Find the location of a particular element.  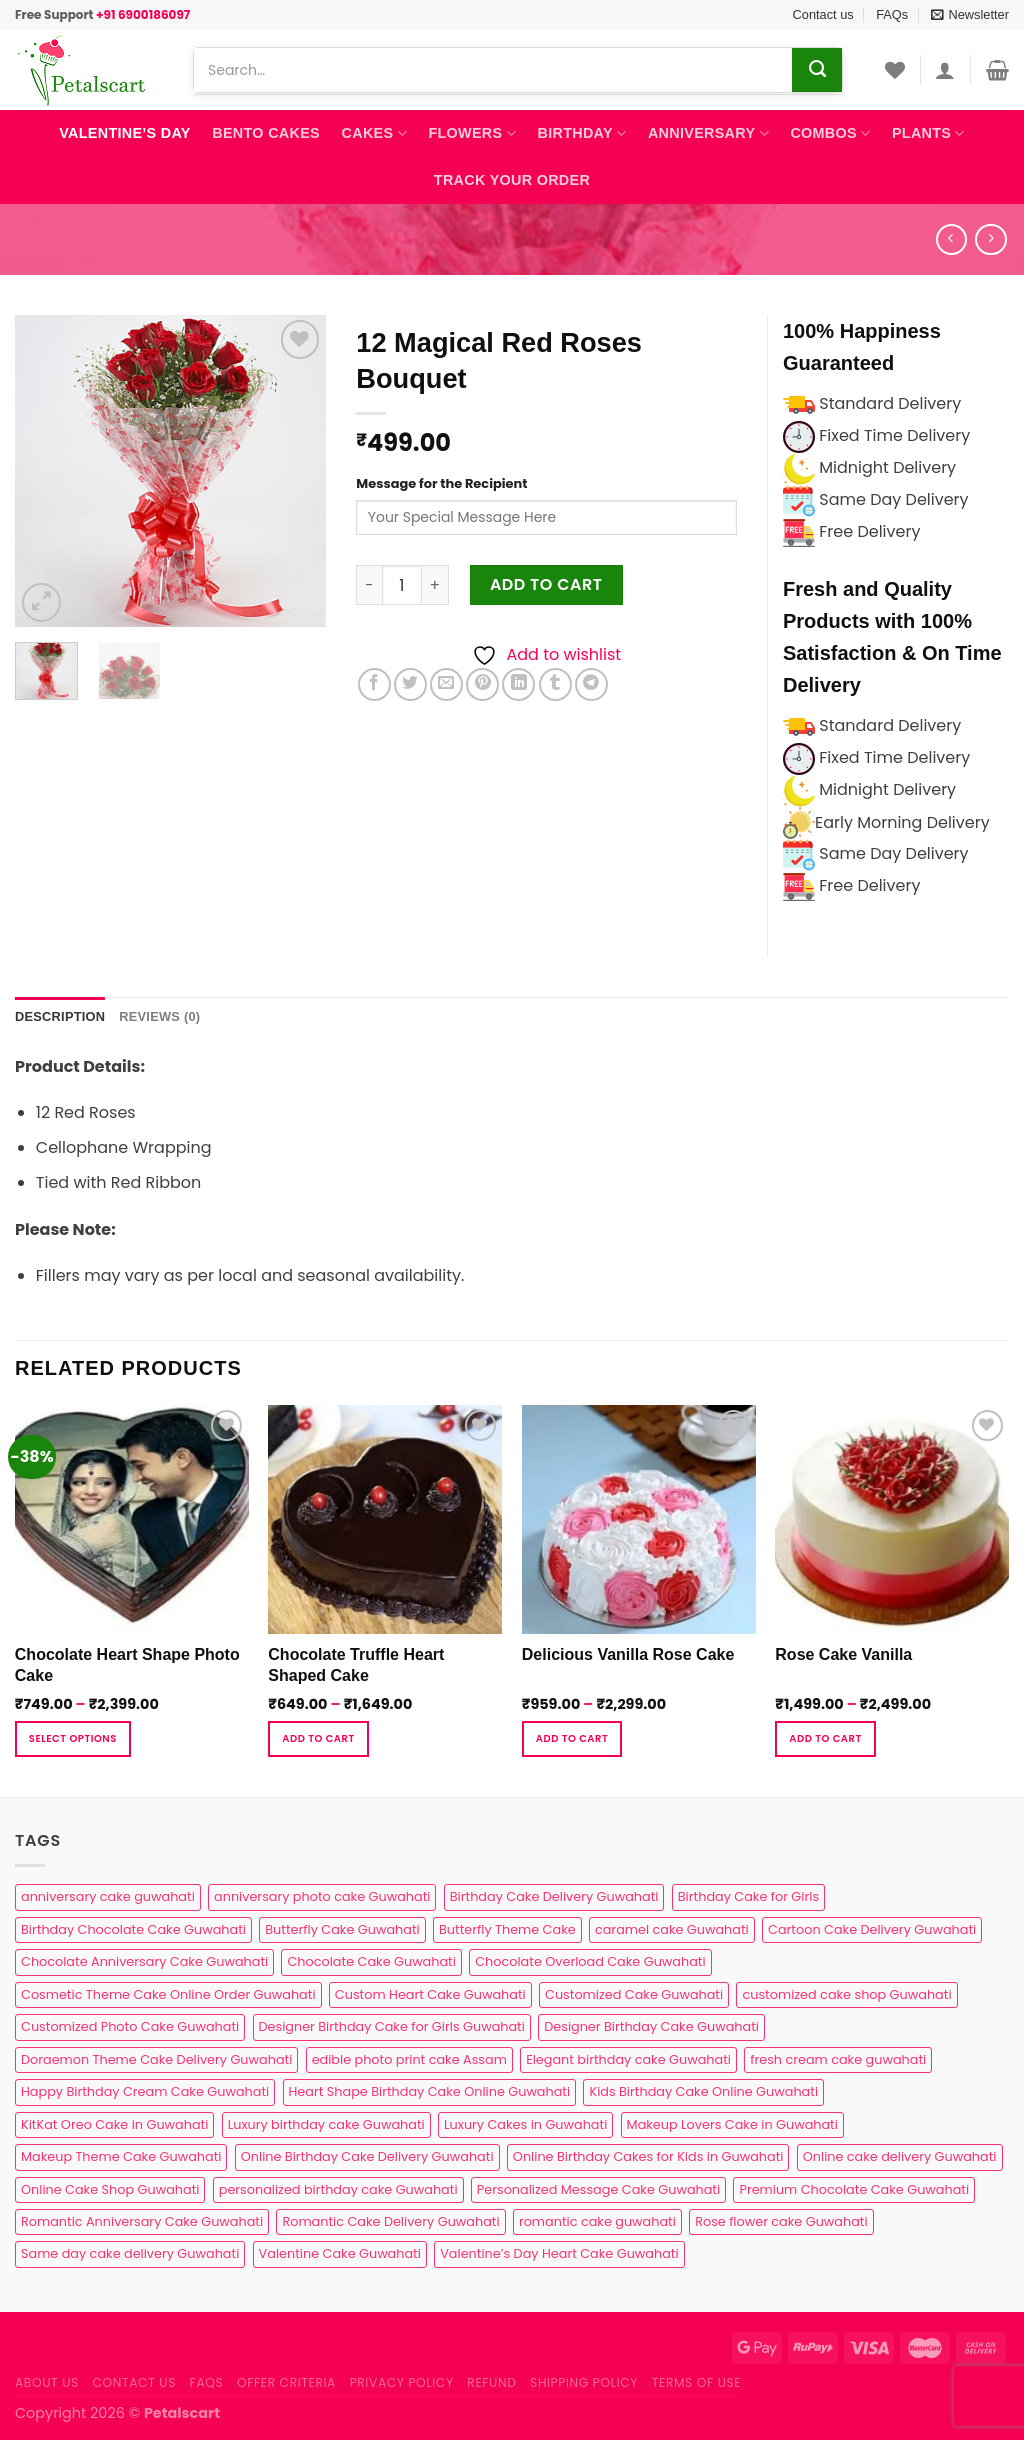

FAQs is located at coordinates (892, 14).